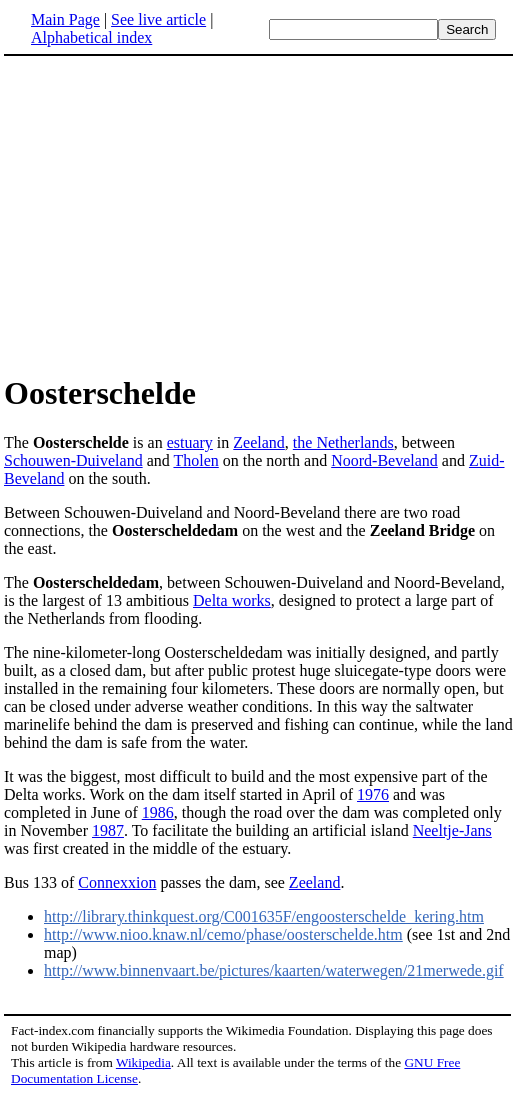  Describe the element at coordinates (158, 812) in the screenshot. I see `1986` at that location.